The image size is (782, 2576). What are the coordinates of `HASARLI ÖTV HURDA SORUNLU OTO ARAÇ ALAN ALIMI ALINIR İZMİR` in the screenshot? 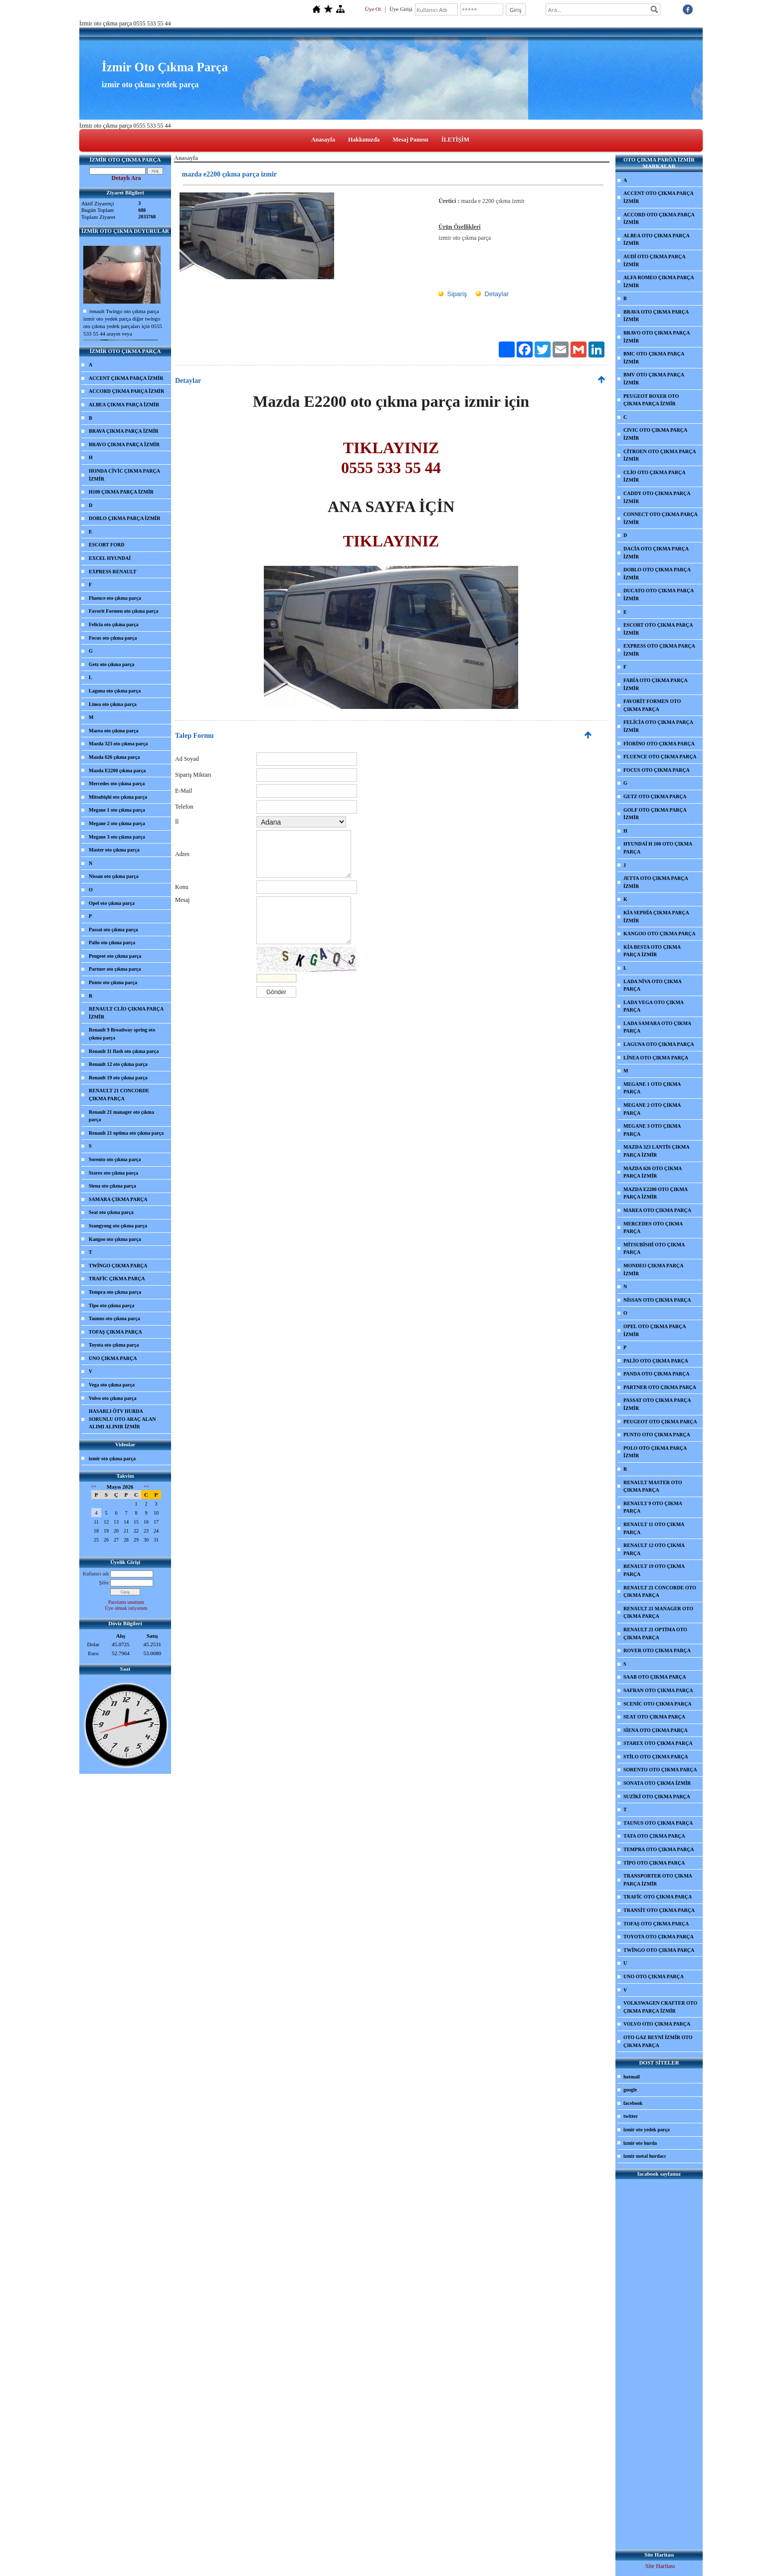 It's located at (122, 1418).